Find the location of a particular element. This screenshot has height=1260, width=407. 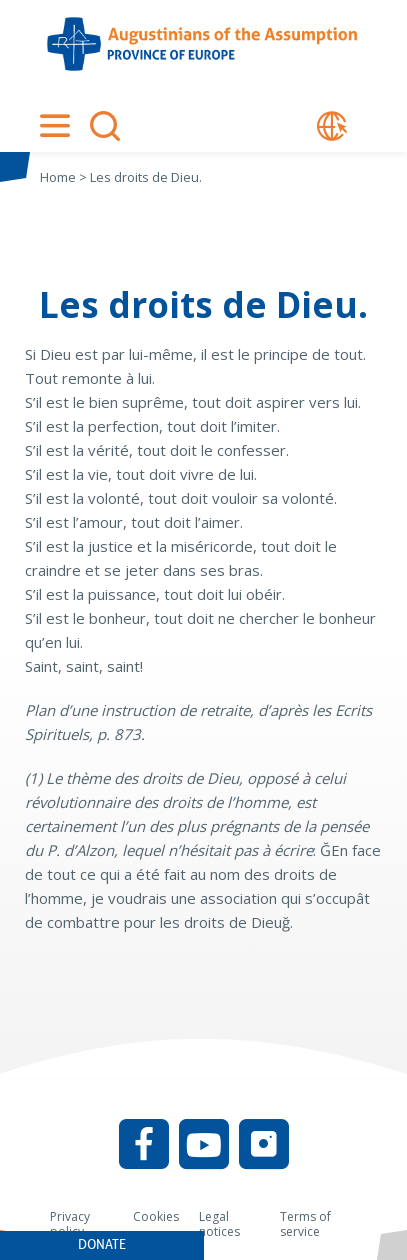

Legal notices is located at coordinates (219, 1224).